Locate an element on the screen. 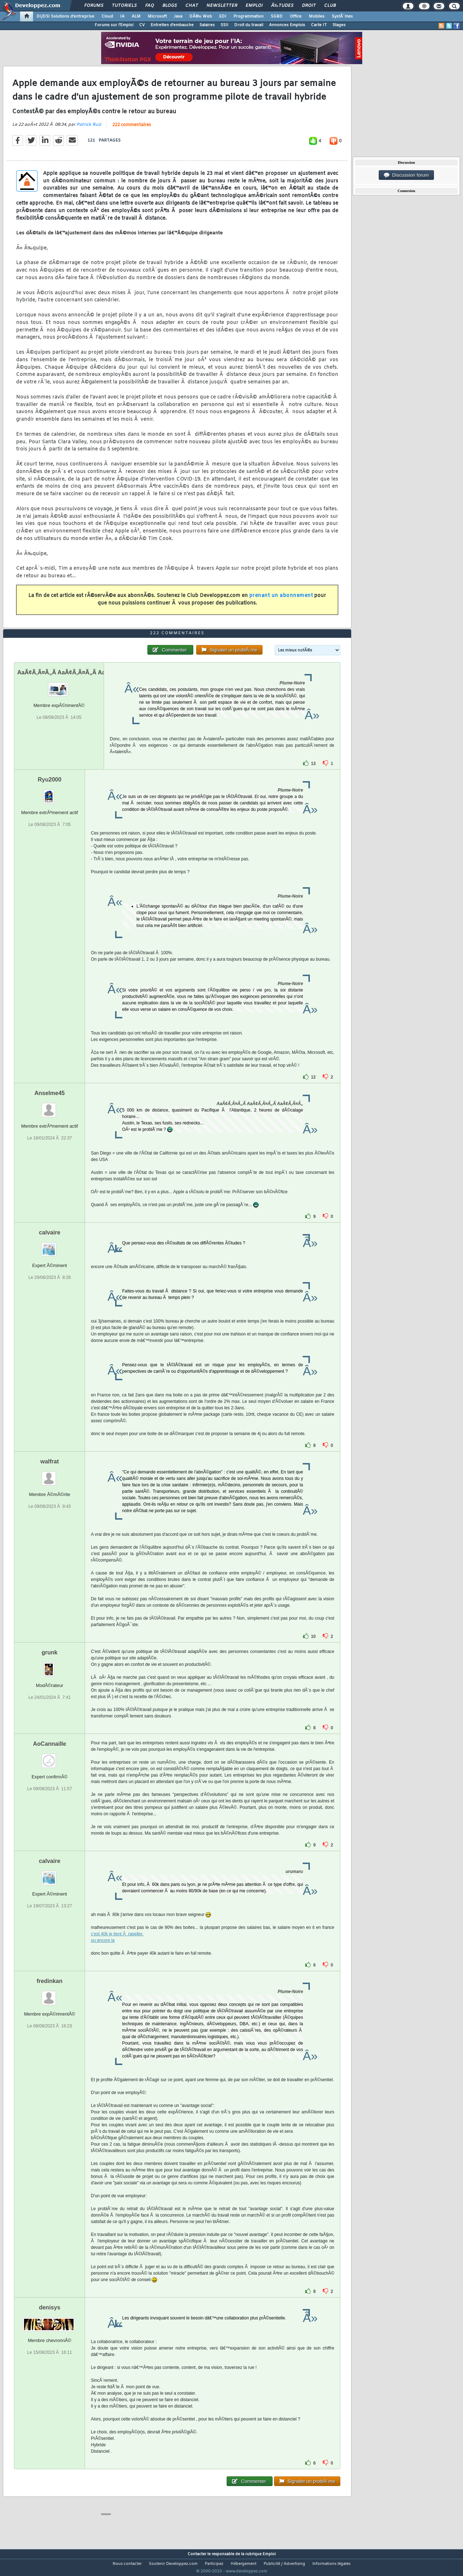 The height and width of the screenshot is (2576, 463). Carte IT is located at coordinates (319, 25).